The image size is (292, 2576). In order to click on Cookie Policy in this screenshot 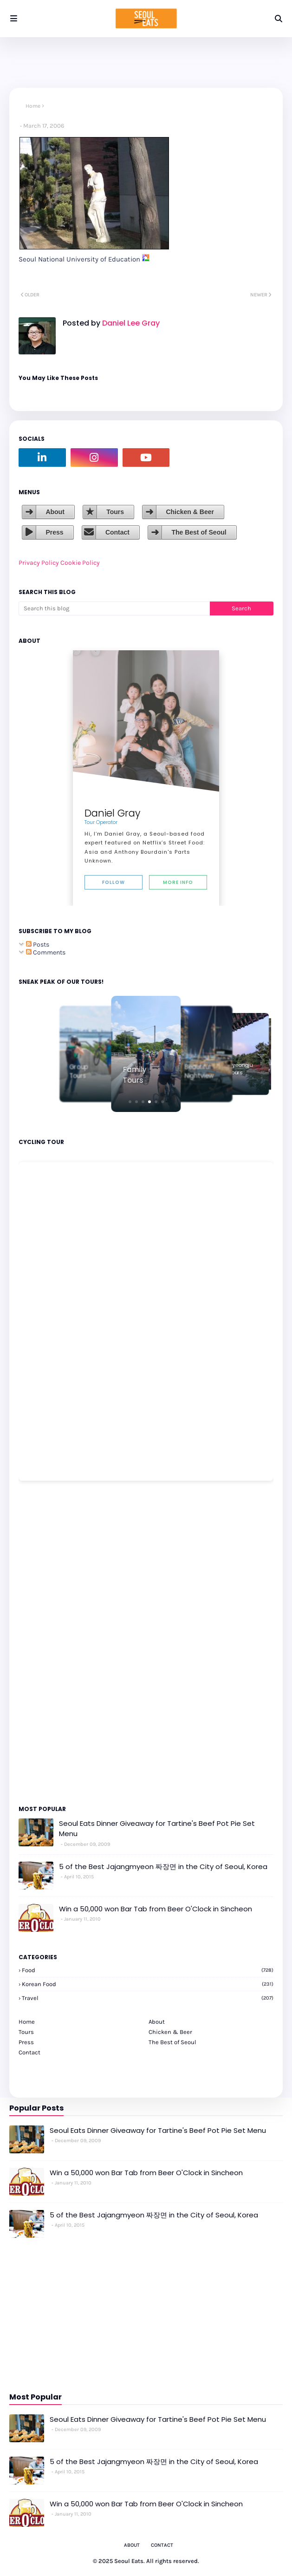, I will do `click(80, 563)`.